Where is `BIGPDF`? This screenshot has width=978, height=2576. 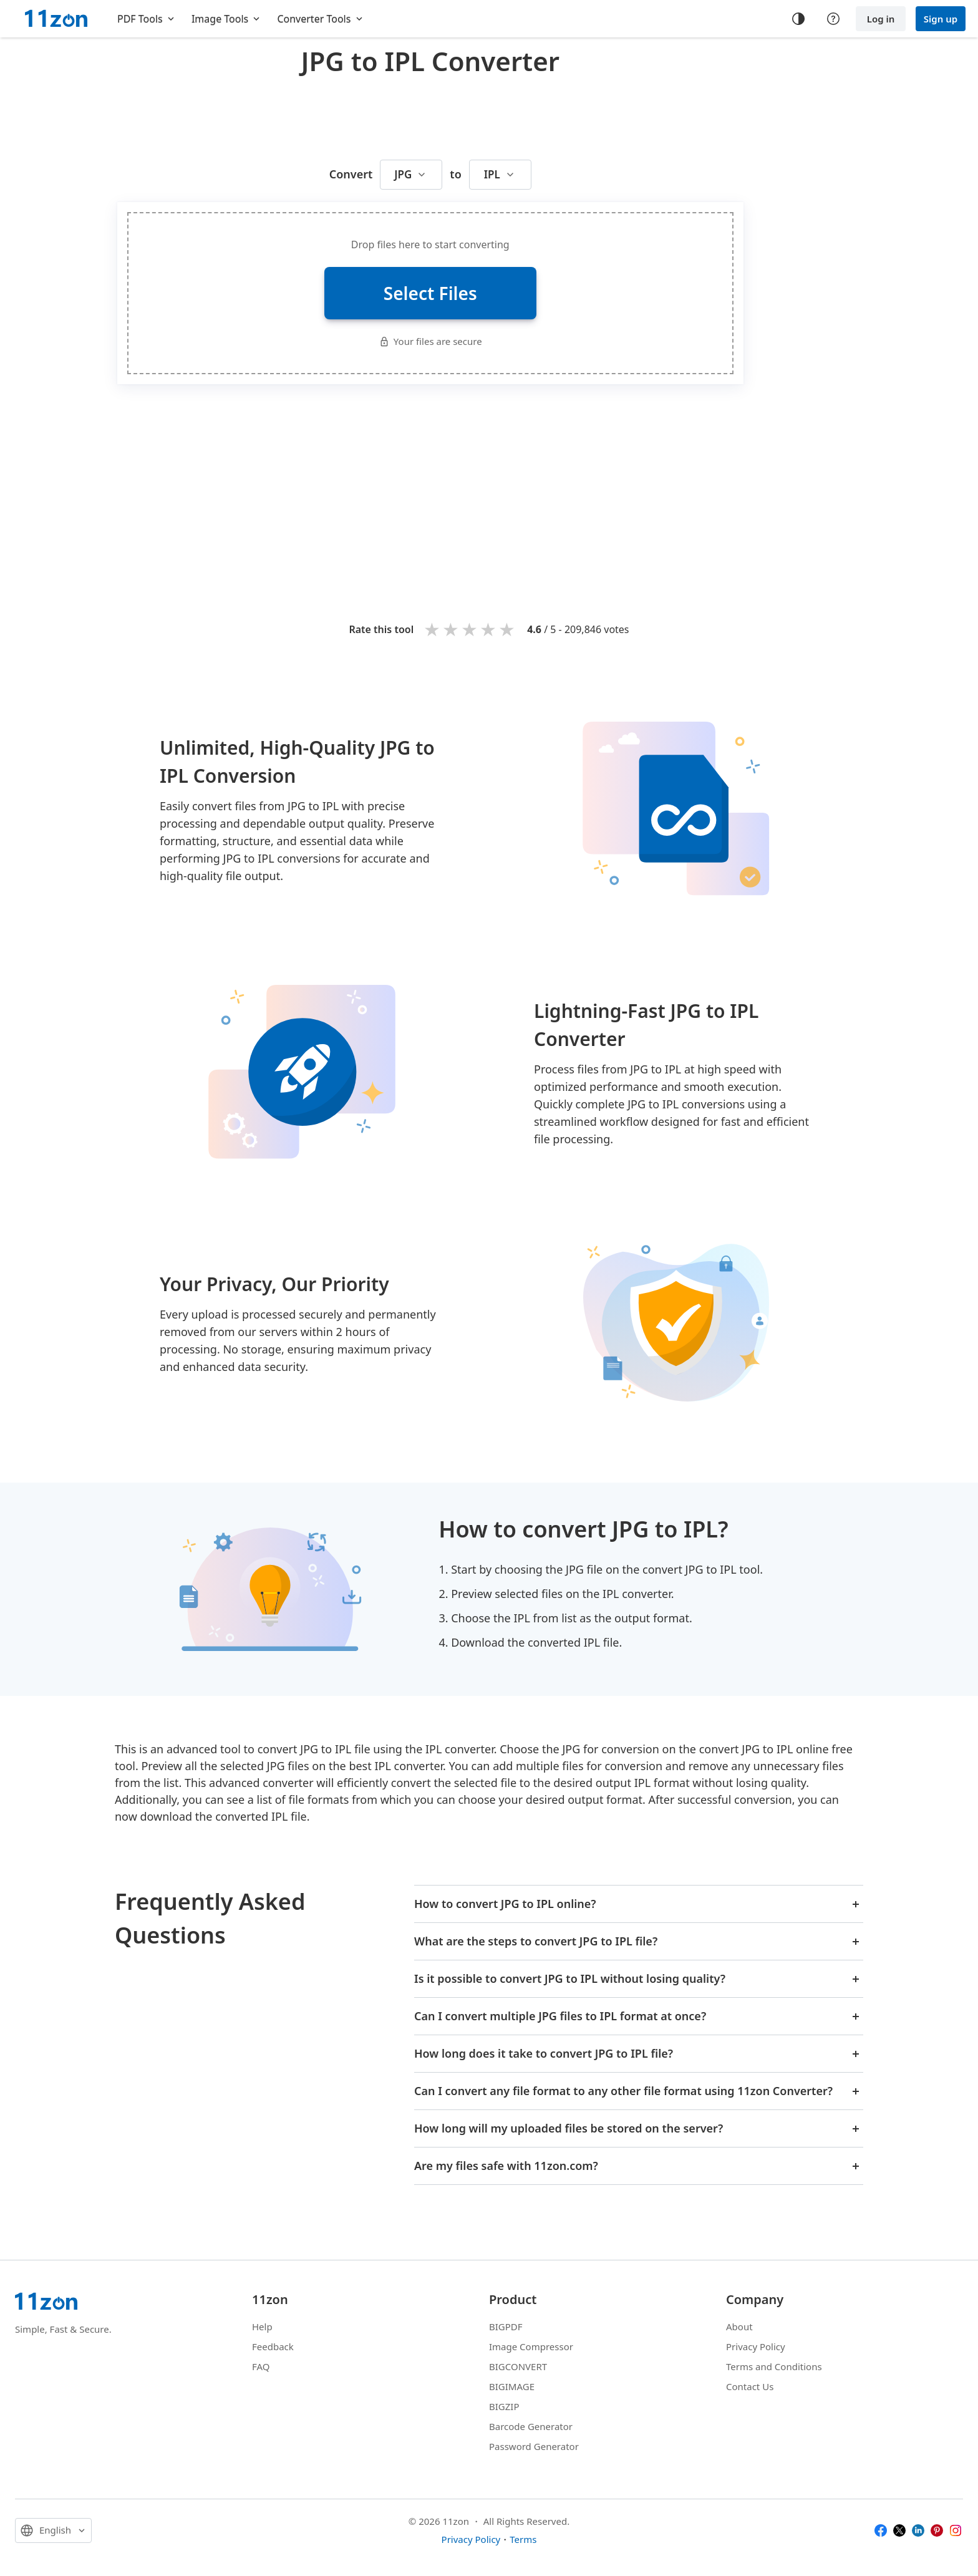
BIGPDF is located at coordinates (506, 2326).